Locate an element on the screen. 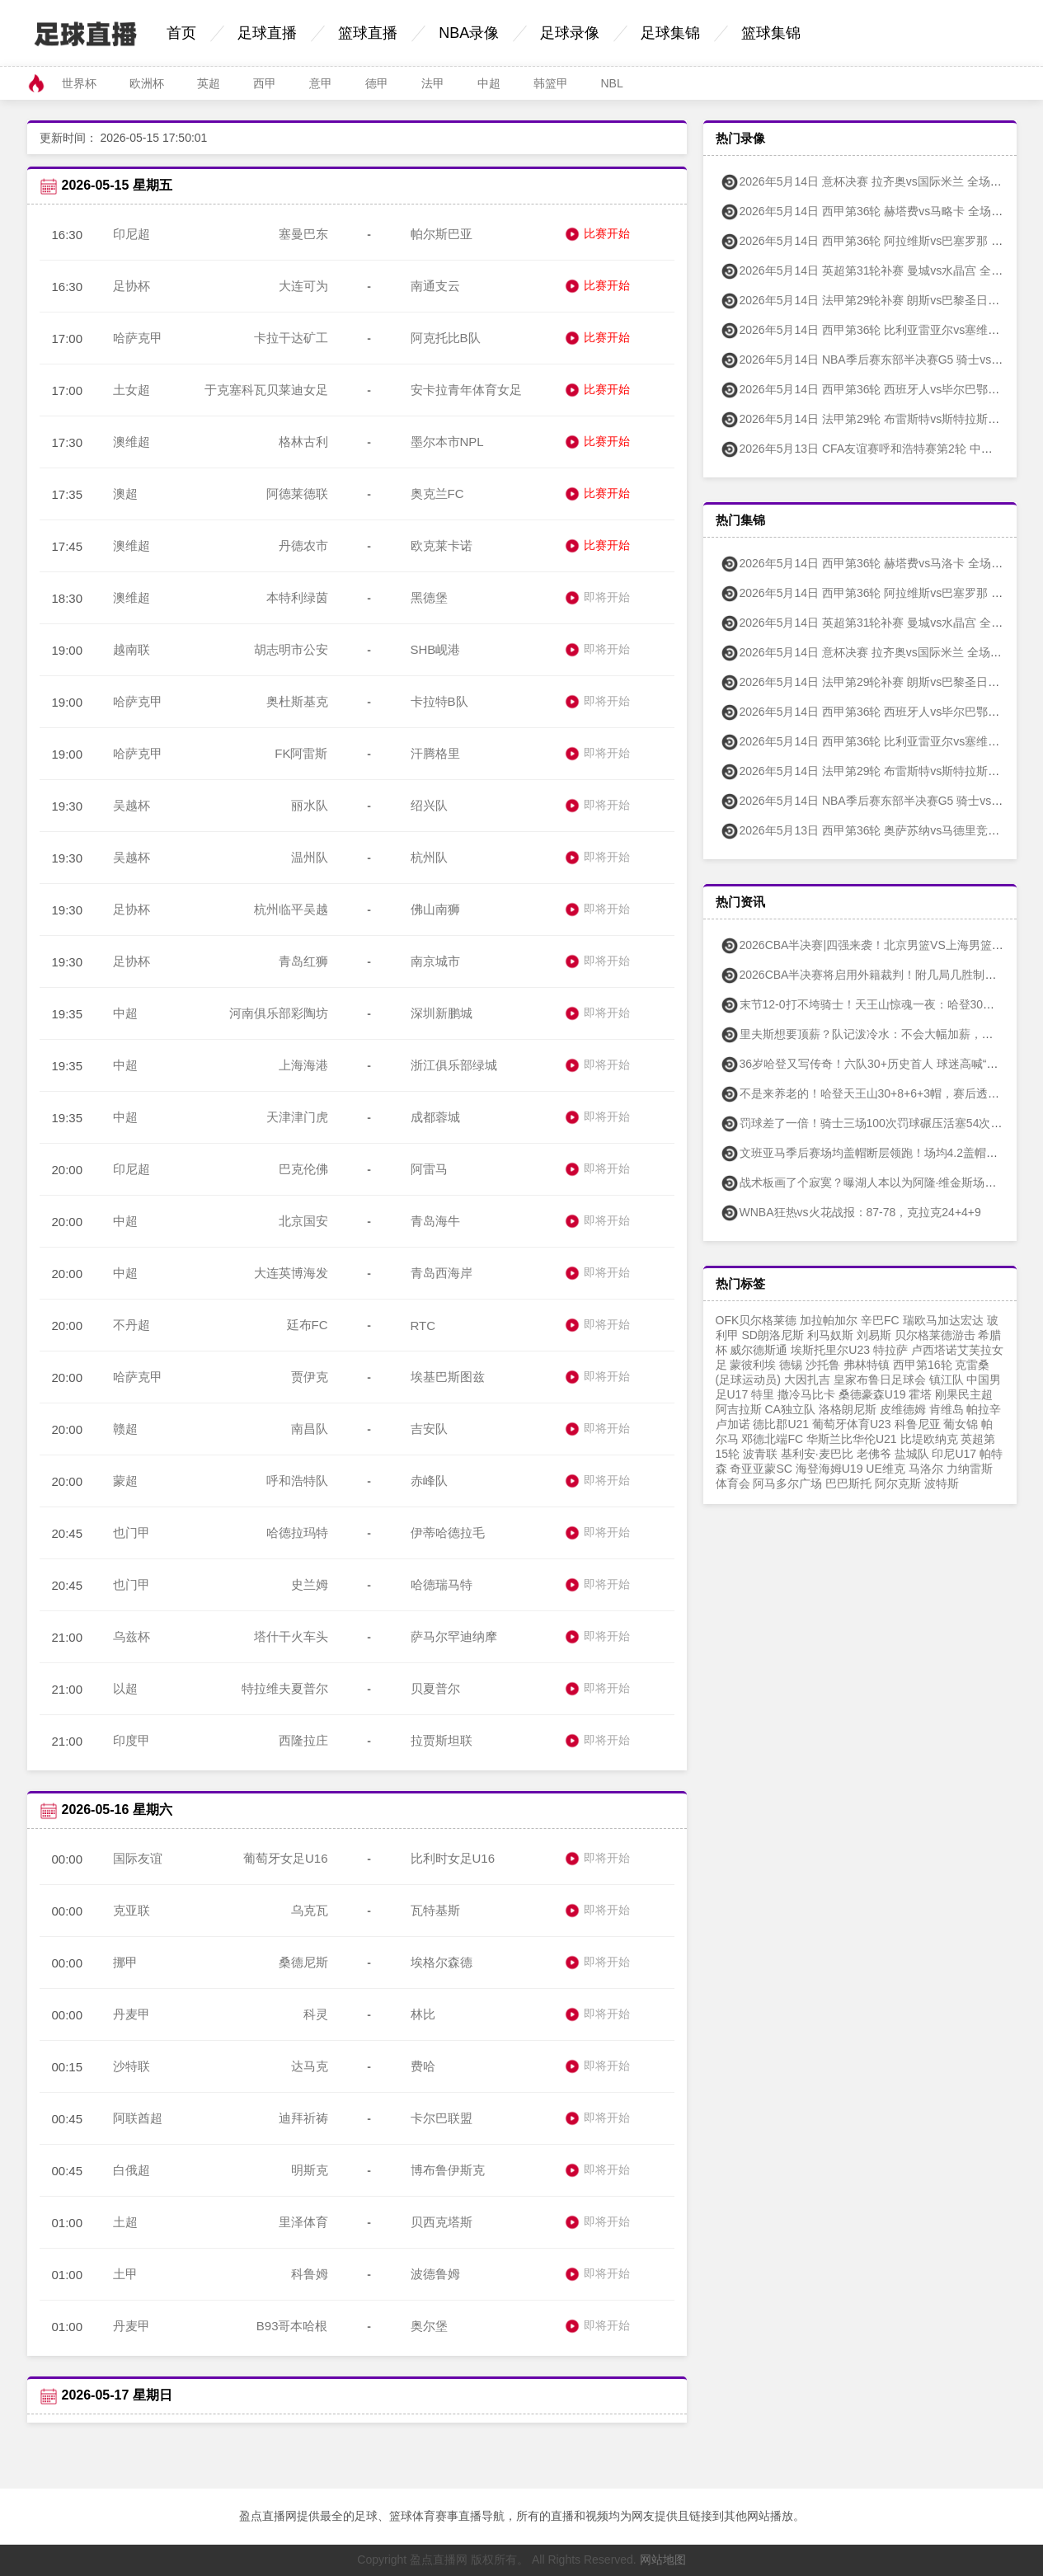 The image size is (1043, 2576). 威尔德斯通 is located at coordinates (758, 1349).